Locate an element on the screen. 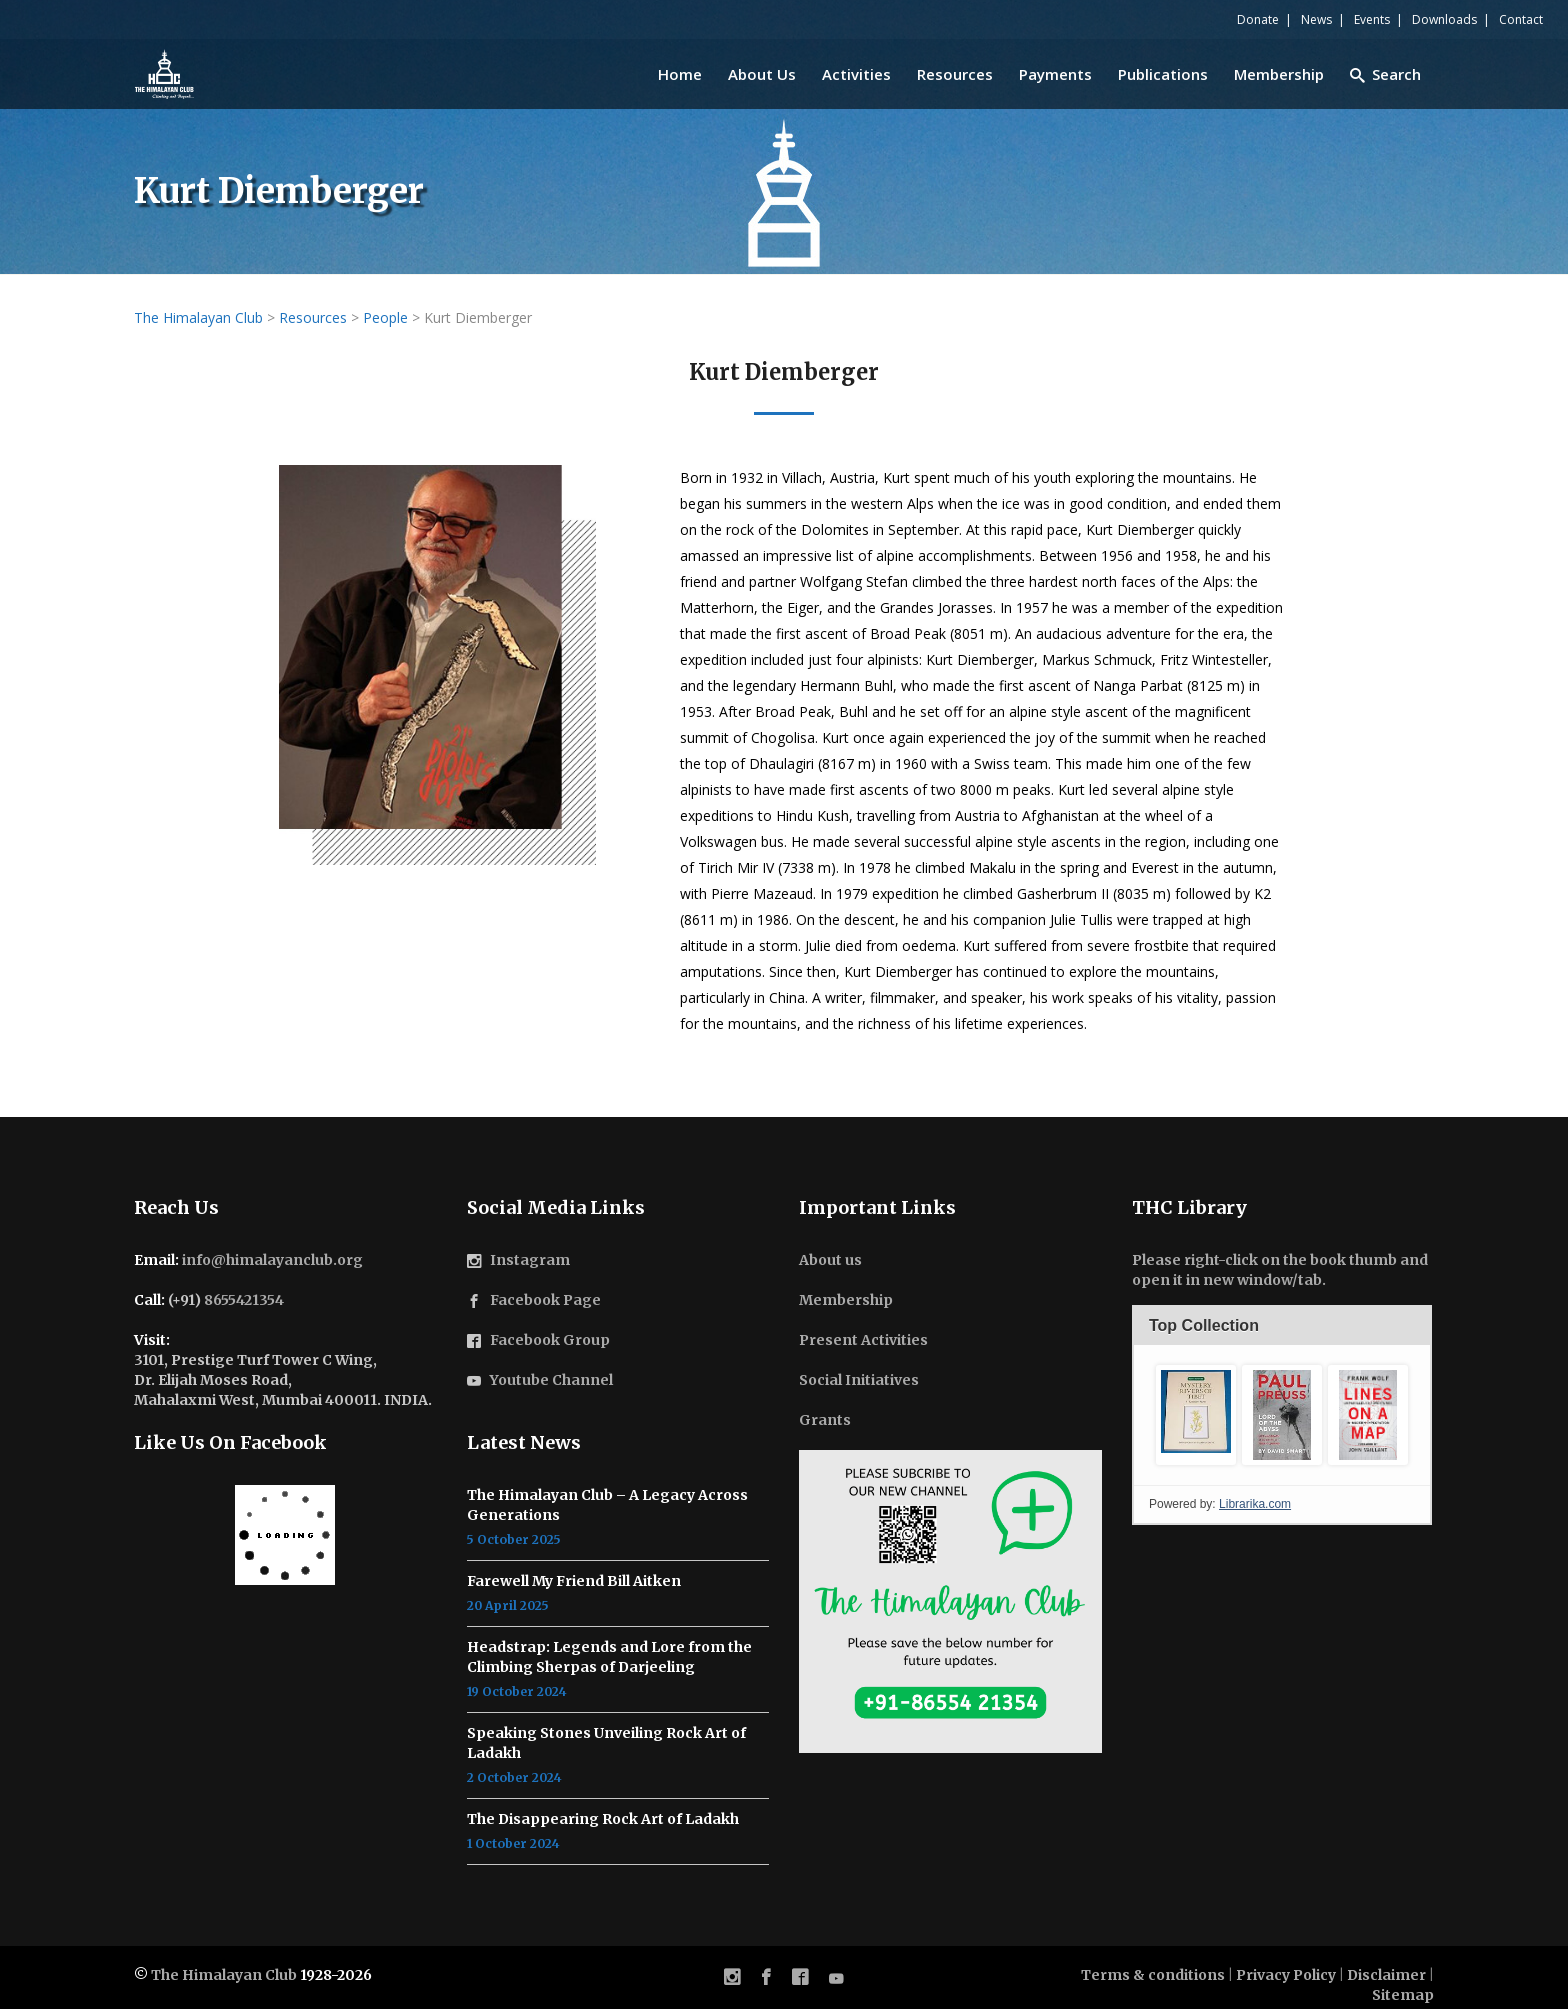  Facebook Page is located at coordinates (545, 1300).